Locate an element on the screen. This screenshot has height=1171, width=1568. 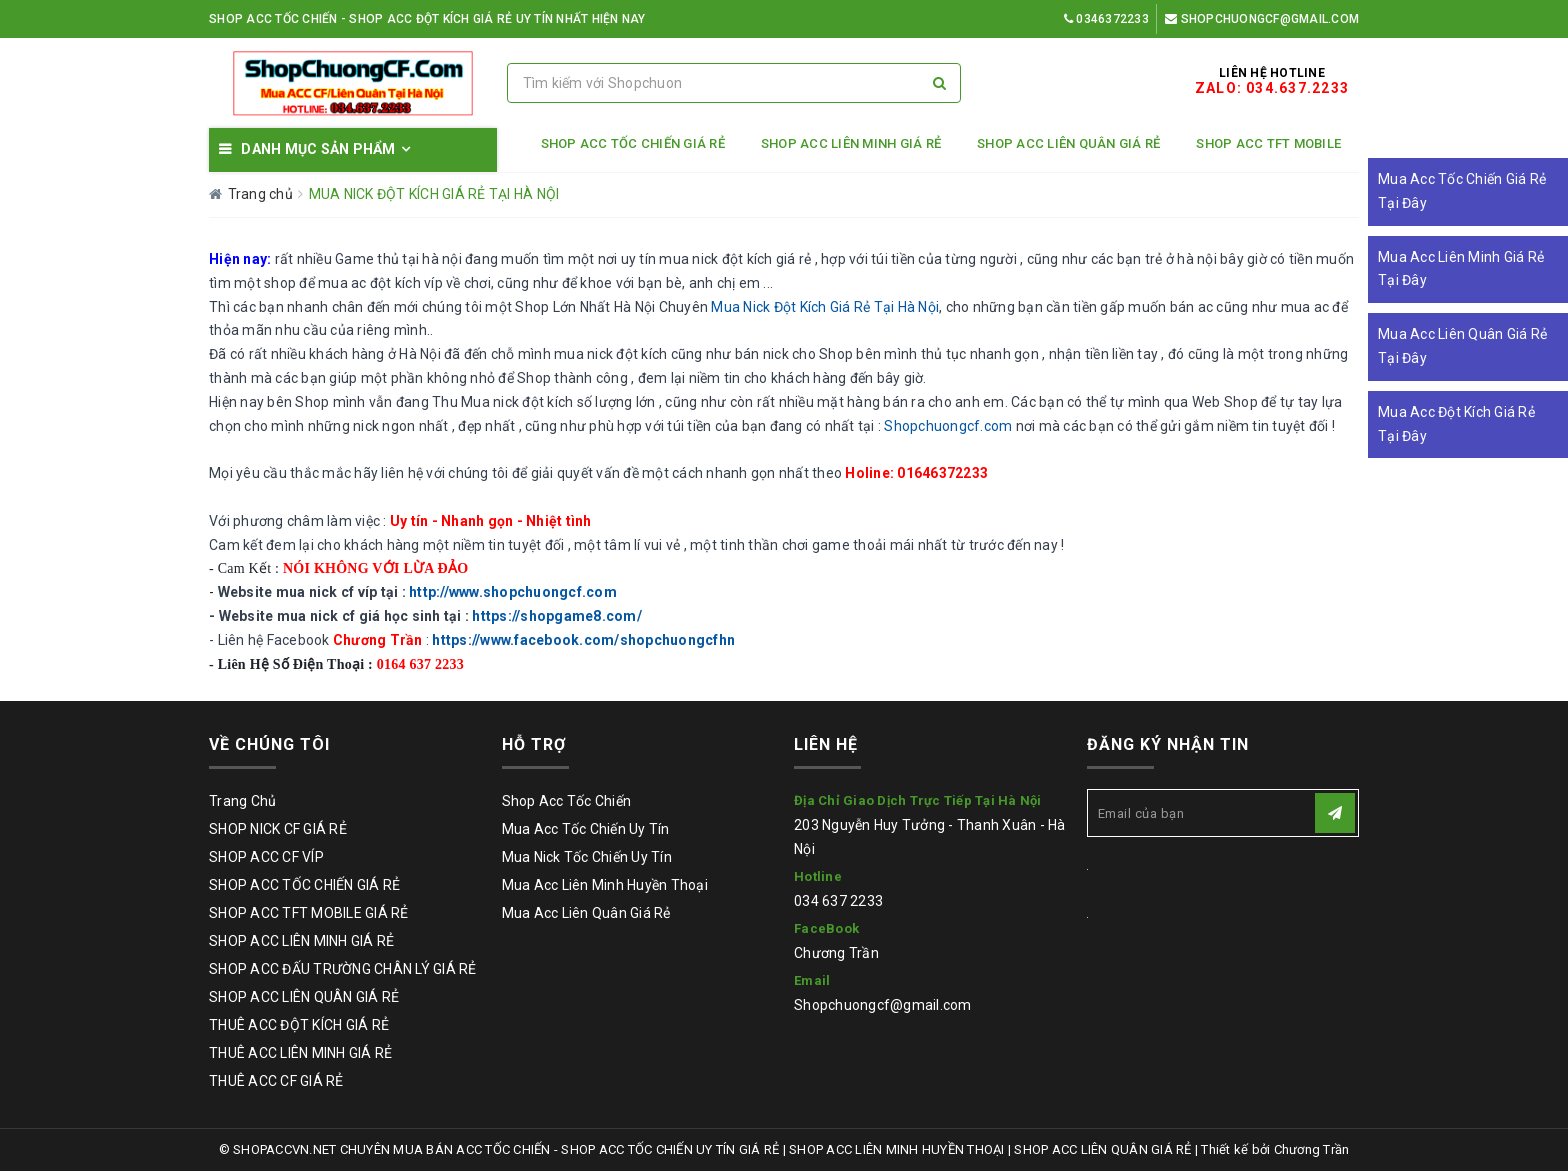
Mua Nick Đột Kích Giá Rẻ Tại Hà Nội is located at coordinates (825, 307).